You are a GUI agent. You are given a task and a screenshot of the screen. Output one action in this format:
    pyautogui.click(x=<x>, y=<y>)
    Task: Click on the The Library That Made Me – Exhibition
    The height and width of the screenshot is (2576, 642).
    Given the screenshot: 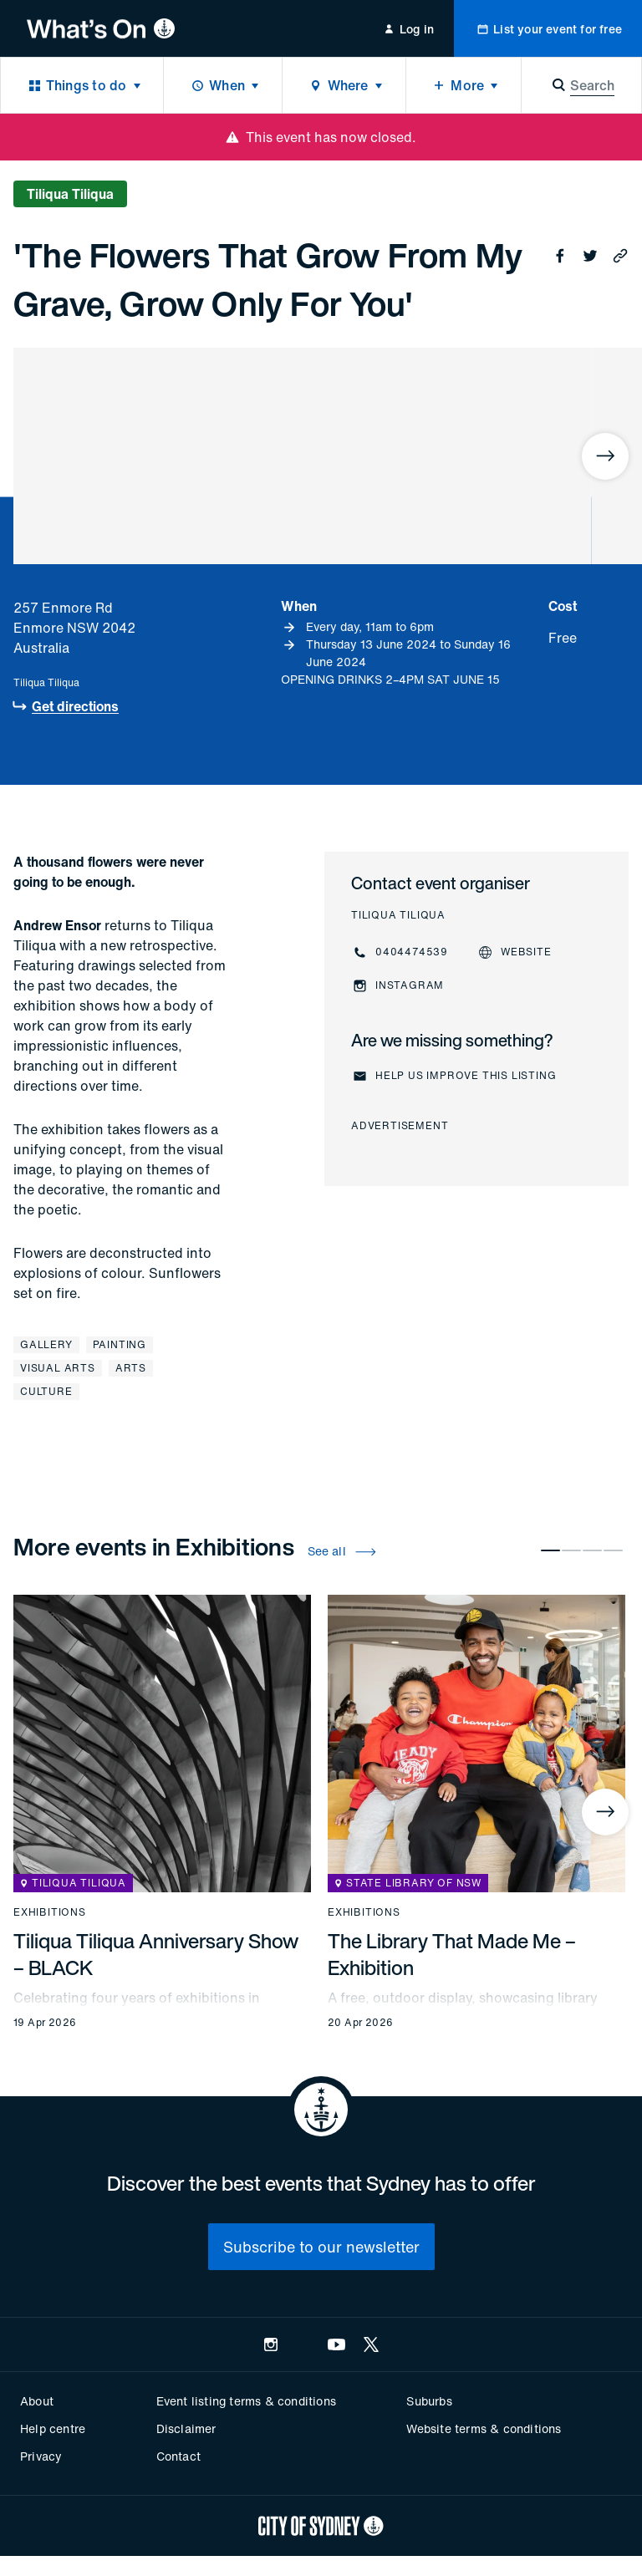 What is the action you would take?
    pyautogui.click(x=452, y=1954)
    